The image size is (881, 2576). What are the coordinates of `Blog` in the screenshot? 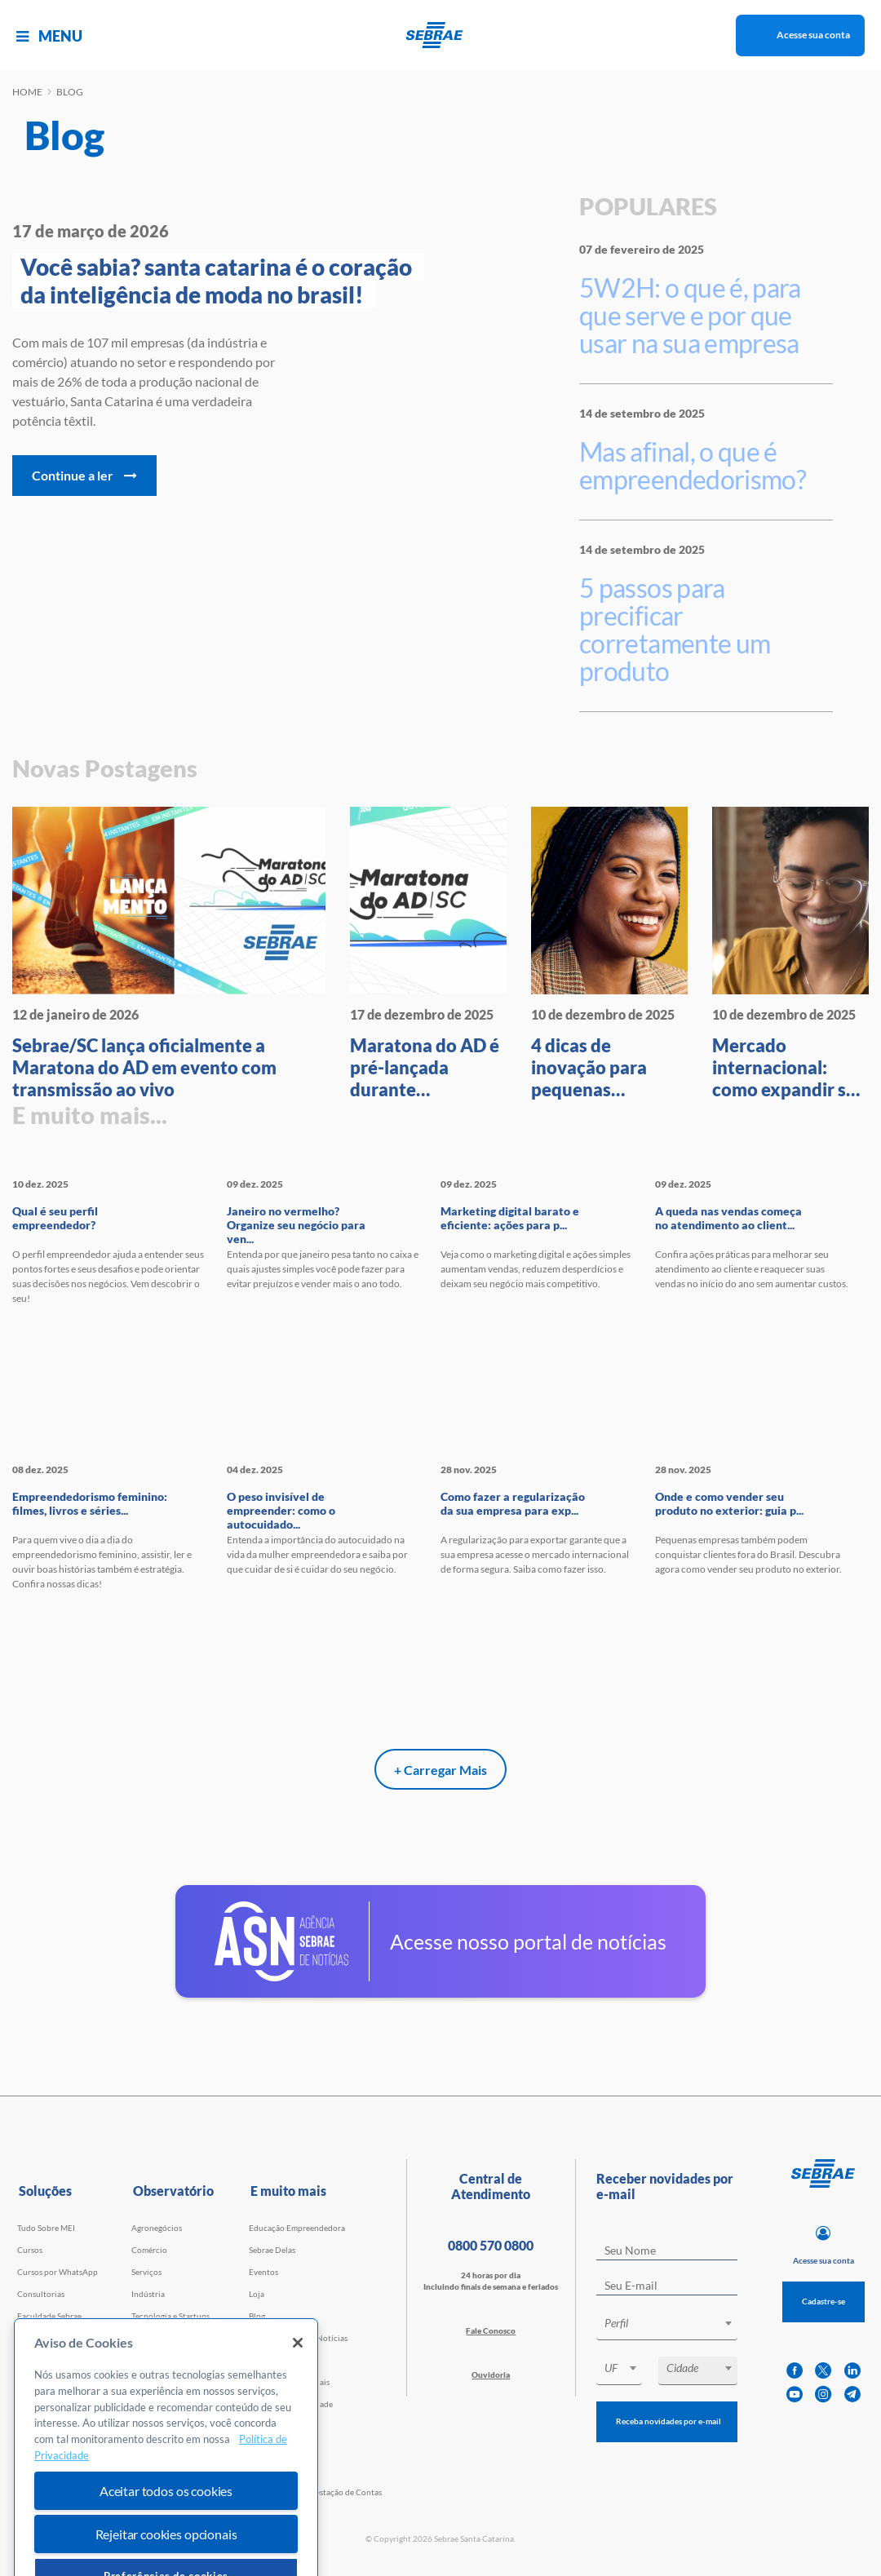 It's located at (257, 2316).